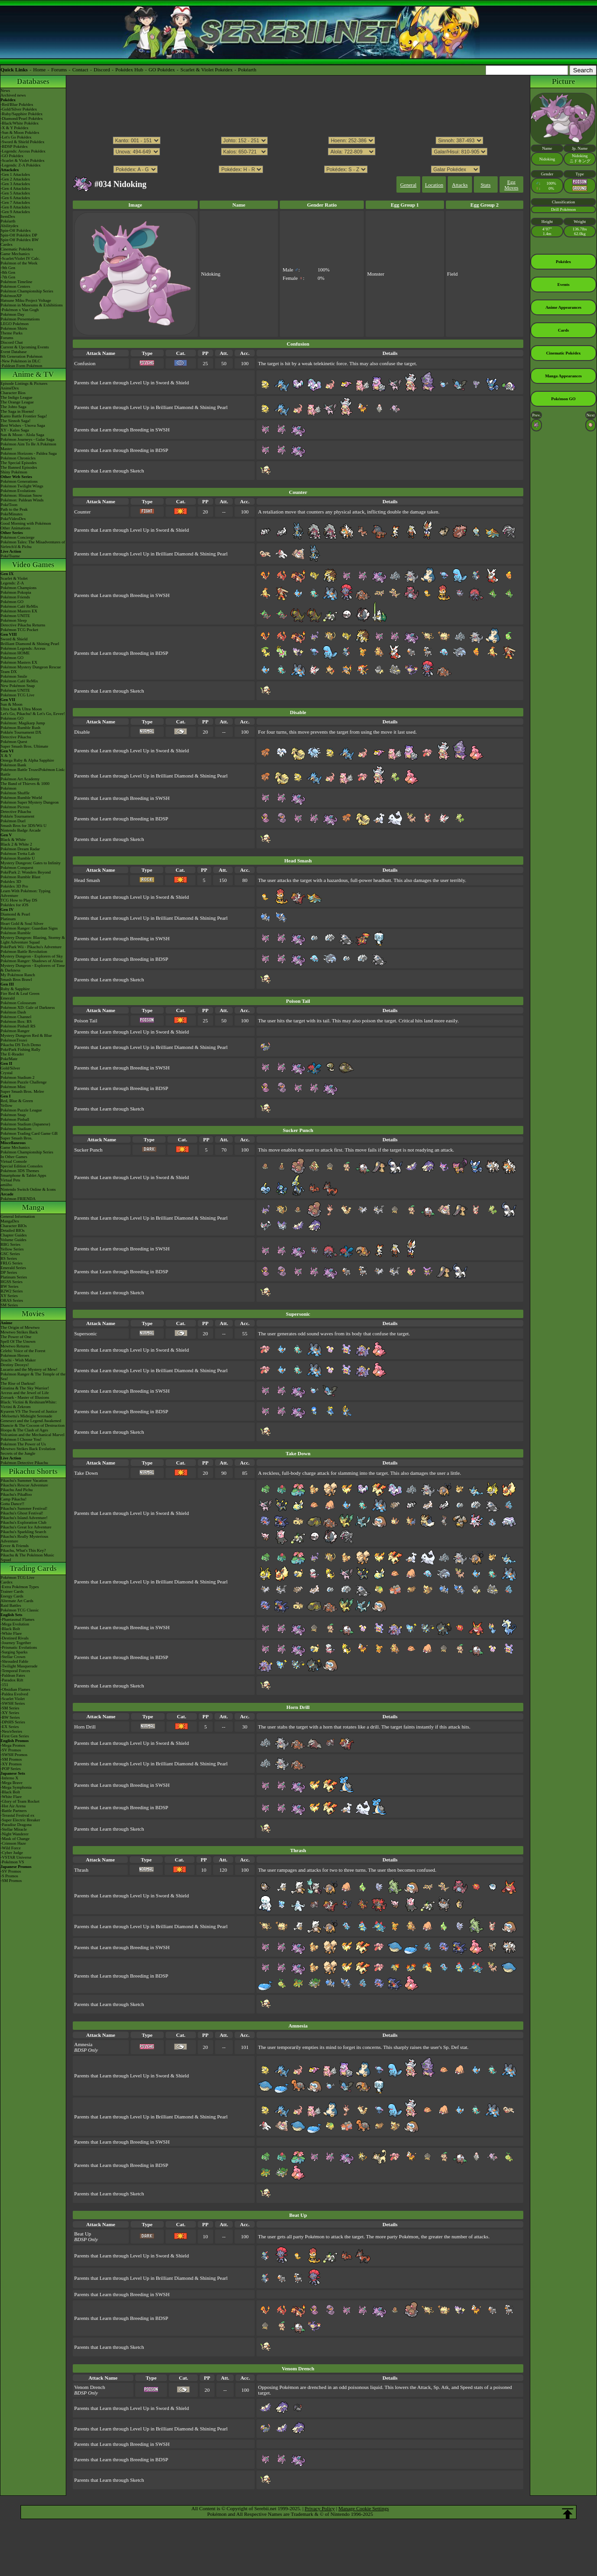 This screenshot has width=597, height=2576. Describe the element at coordinates (13, 328) in the screenshot. I see `Pokémon Shirts` at that location.